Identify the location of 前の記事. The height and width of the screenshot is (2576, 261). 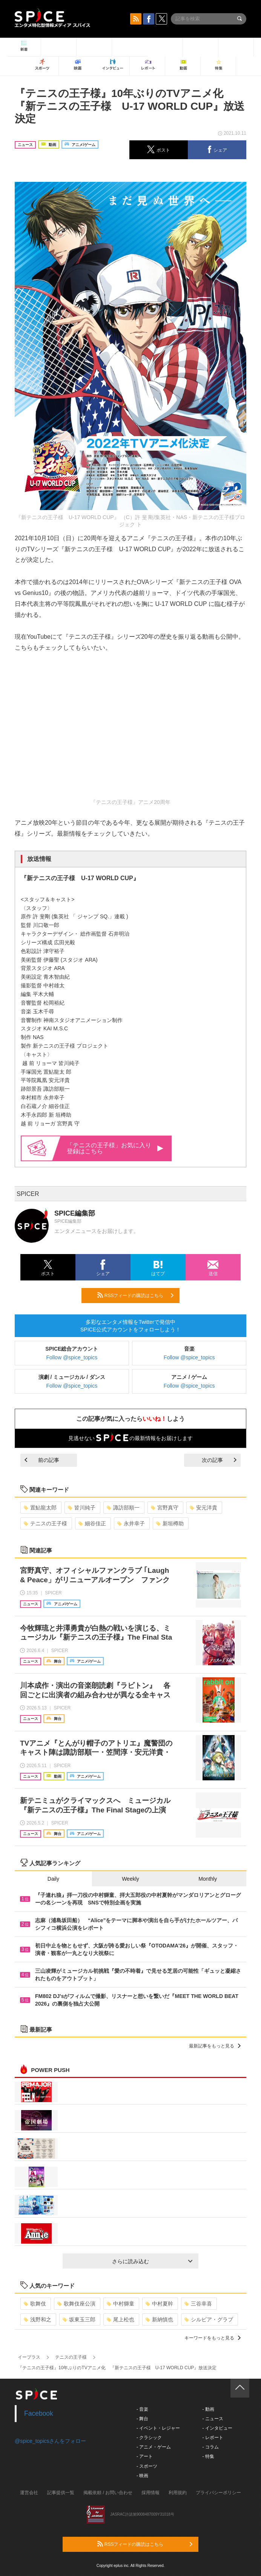
(42, 1460).